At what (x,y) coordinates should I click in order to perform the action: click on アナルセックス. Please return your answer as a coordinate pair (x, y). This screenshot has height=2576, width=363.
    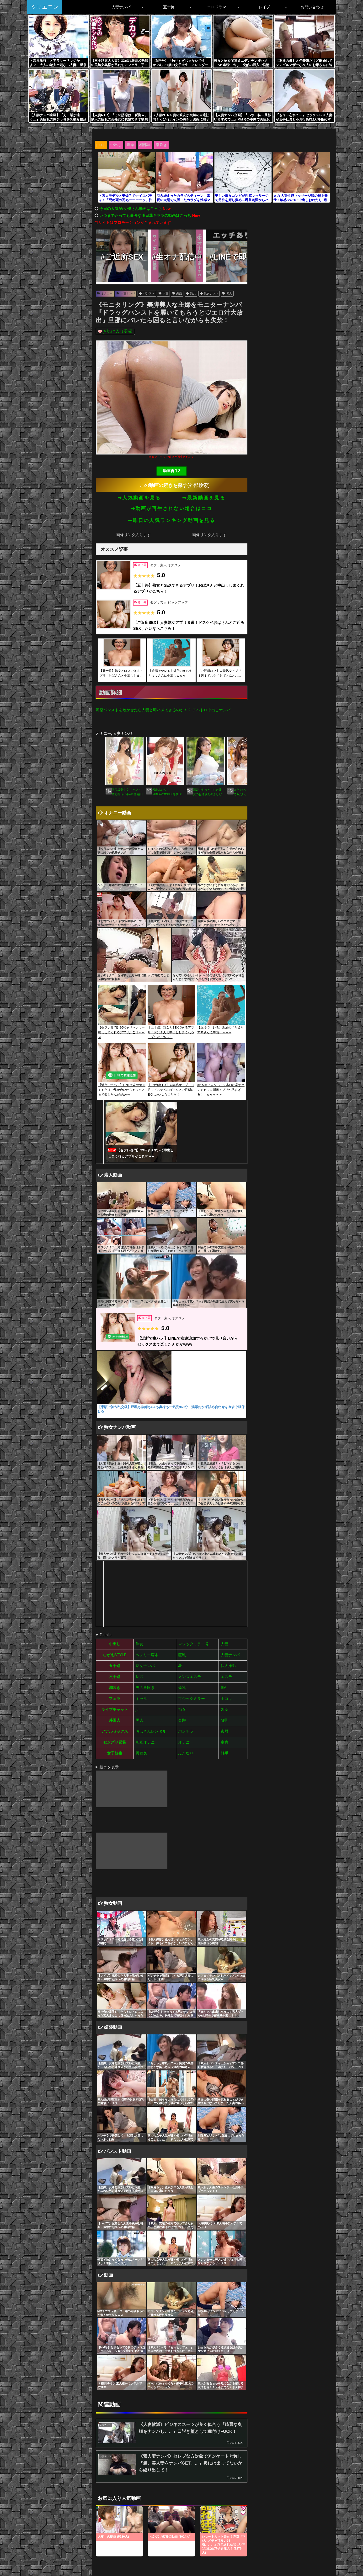
    Looking at the image, I should click on (114, 1731).